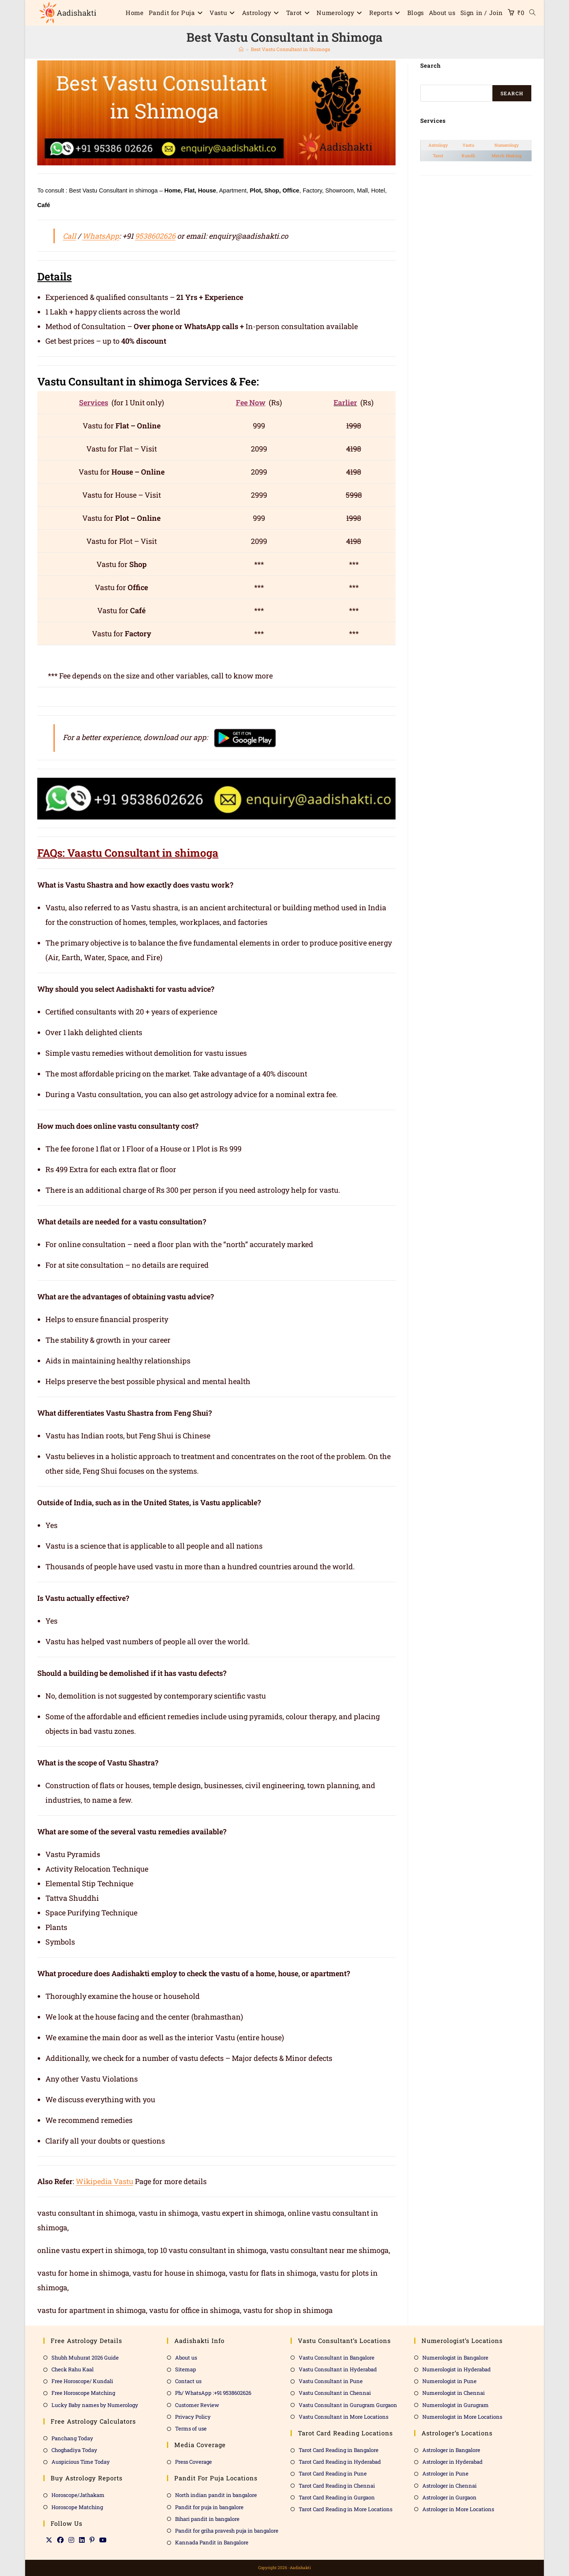 The width and height of the screenshot is (569, 2576). What do you see at coordinates (209, 2507) in the screenshot?
I see `Pandit for puja in bangalore` at bounding box center [209, 2507].